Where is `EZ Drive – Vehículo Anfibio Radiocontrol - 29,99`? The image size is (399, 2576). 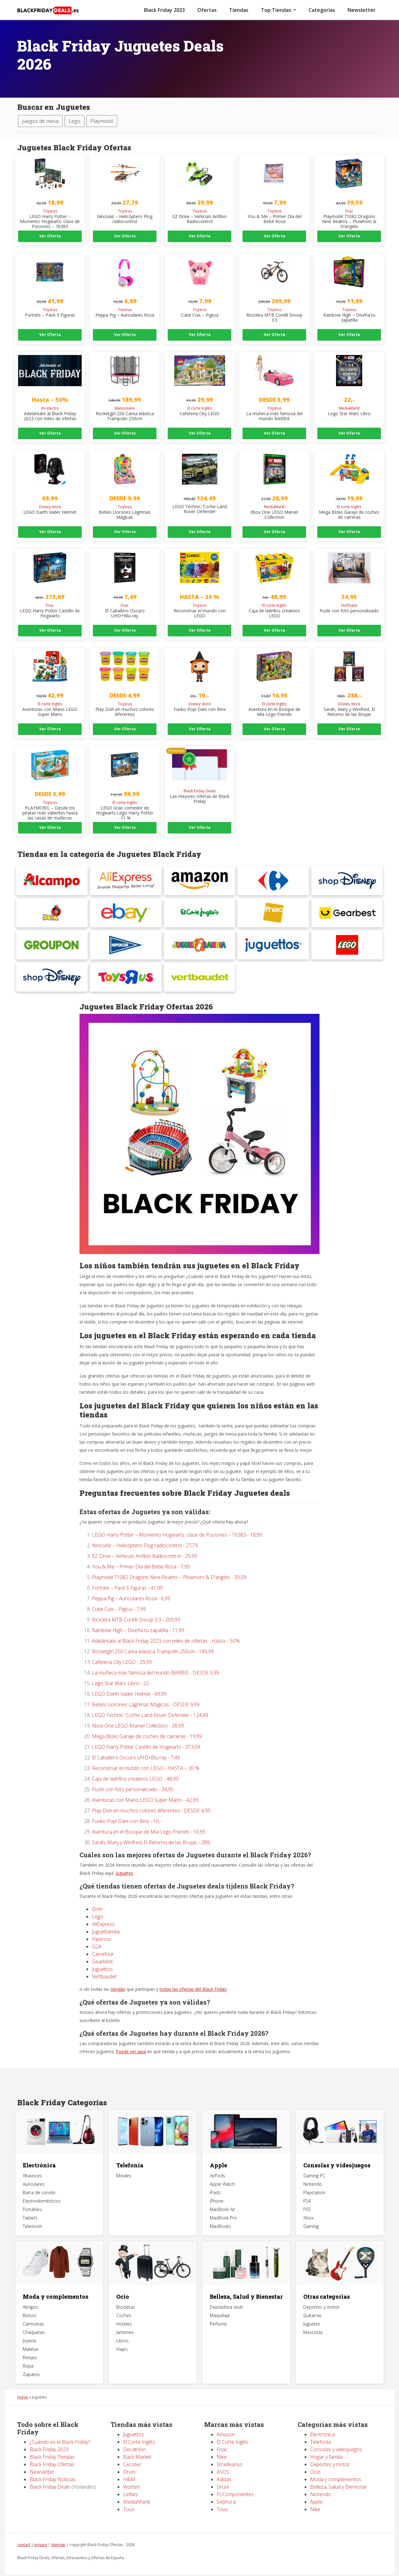
EZ Drive – Vehículo Anfibio Radiocontrol - 29,99 is located at coordinates (144, 1542).